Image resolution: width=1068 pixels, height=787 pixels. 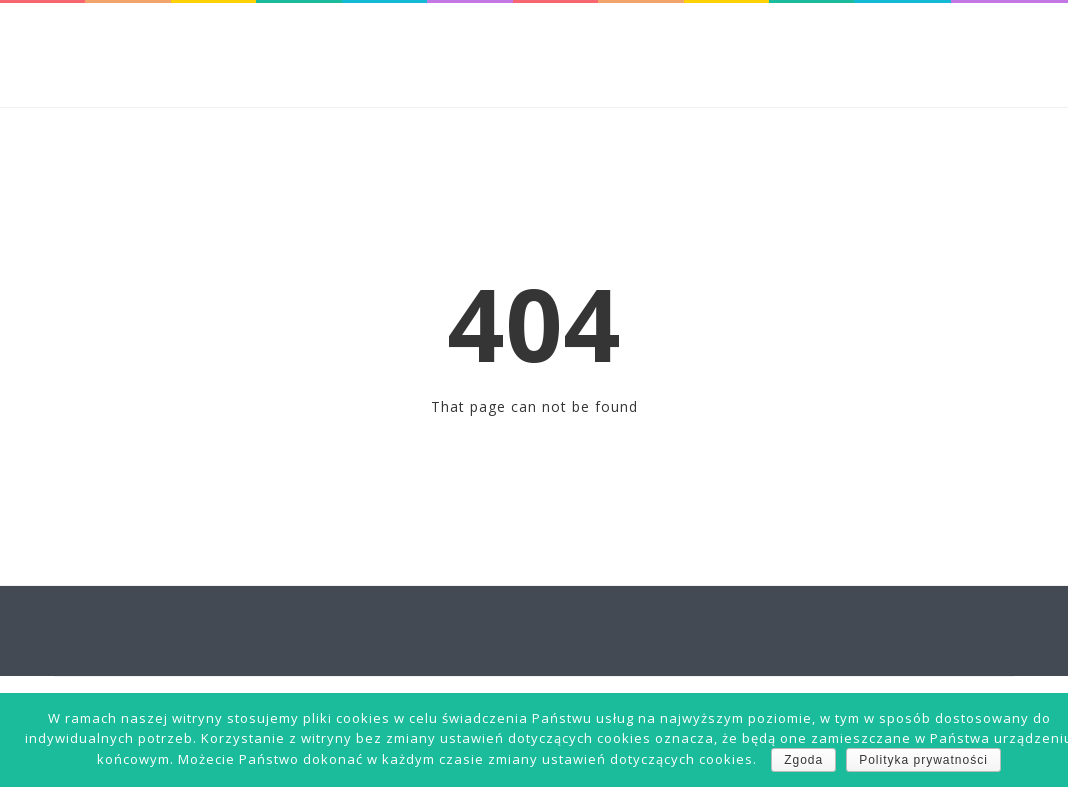 What do you see at coordinates (803, 760) in the screenshot?
I see `Zgoda` at bounding box center [803, 760].